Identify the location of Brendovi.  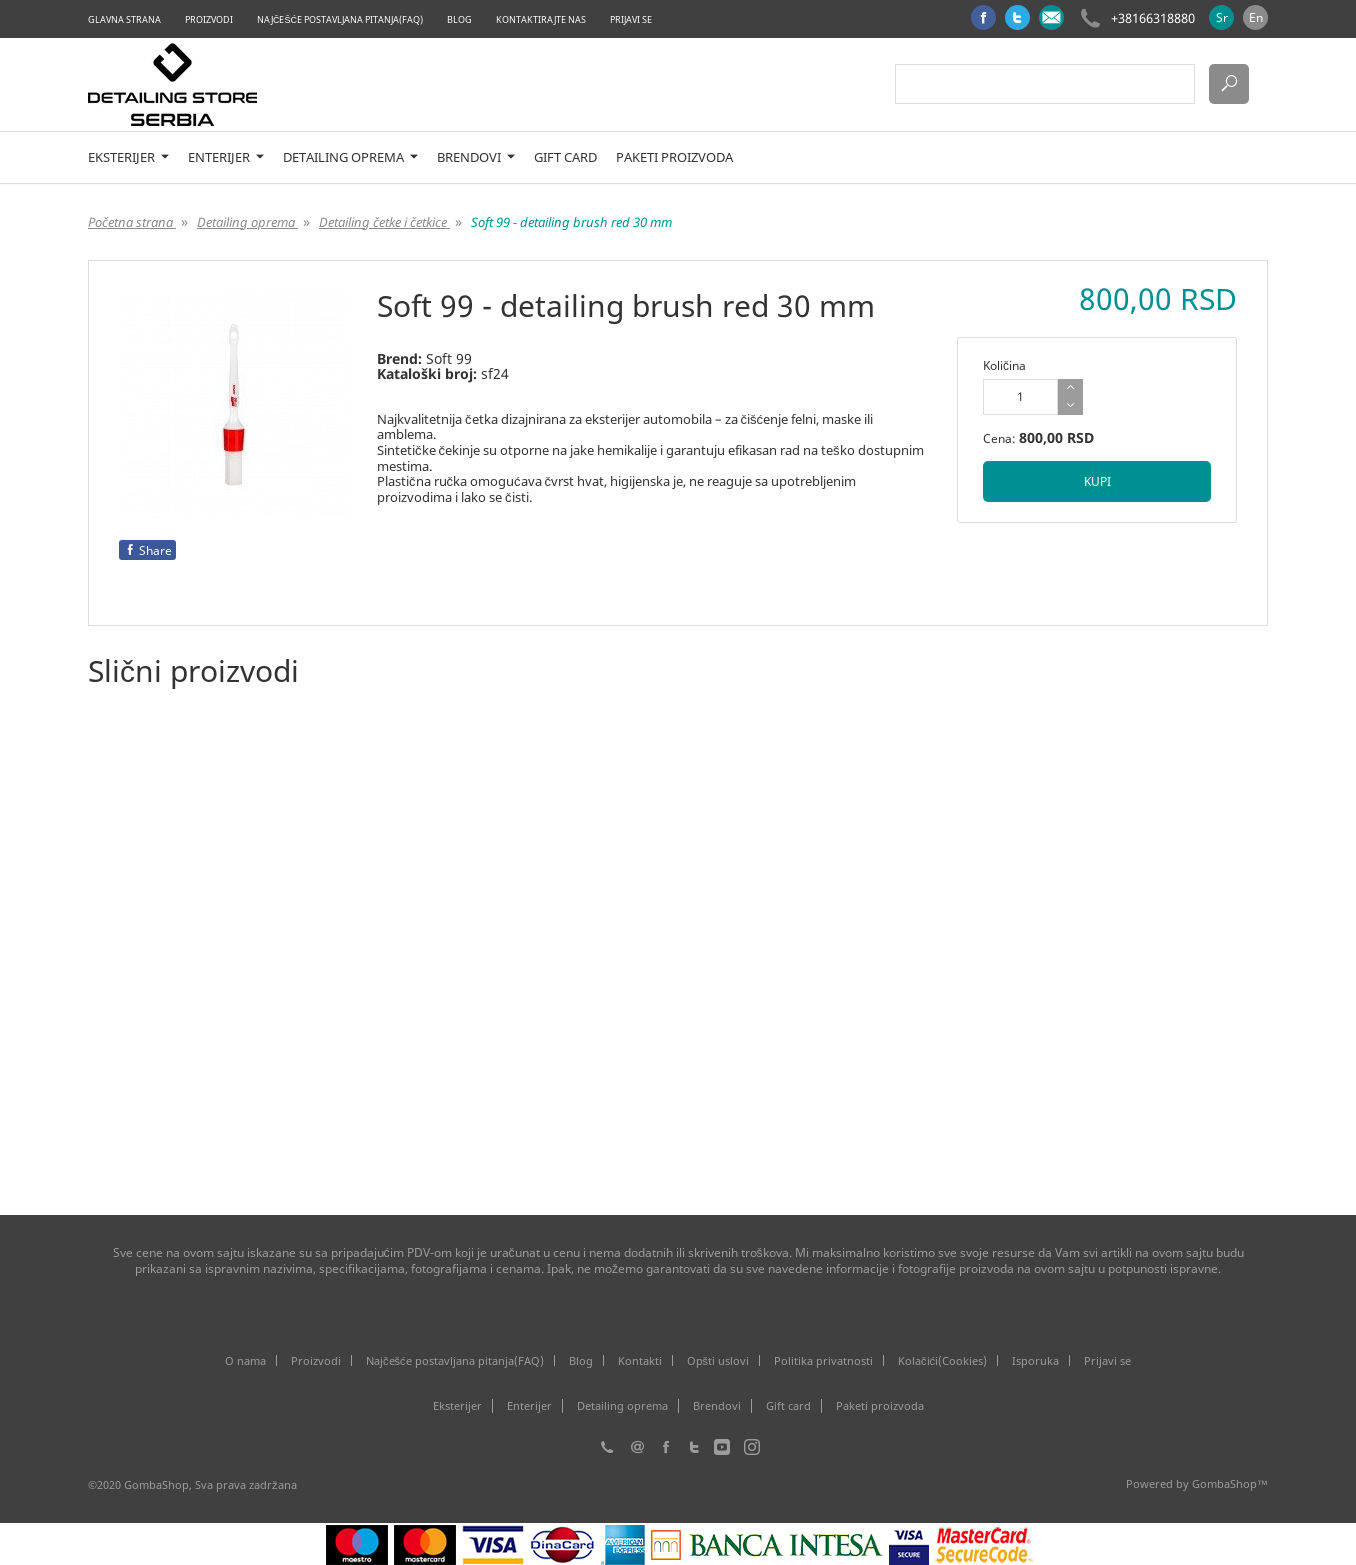
(476, 157).